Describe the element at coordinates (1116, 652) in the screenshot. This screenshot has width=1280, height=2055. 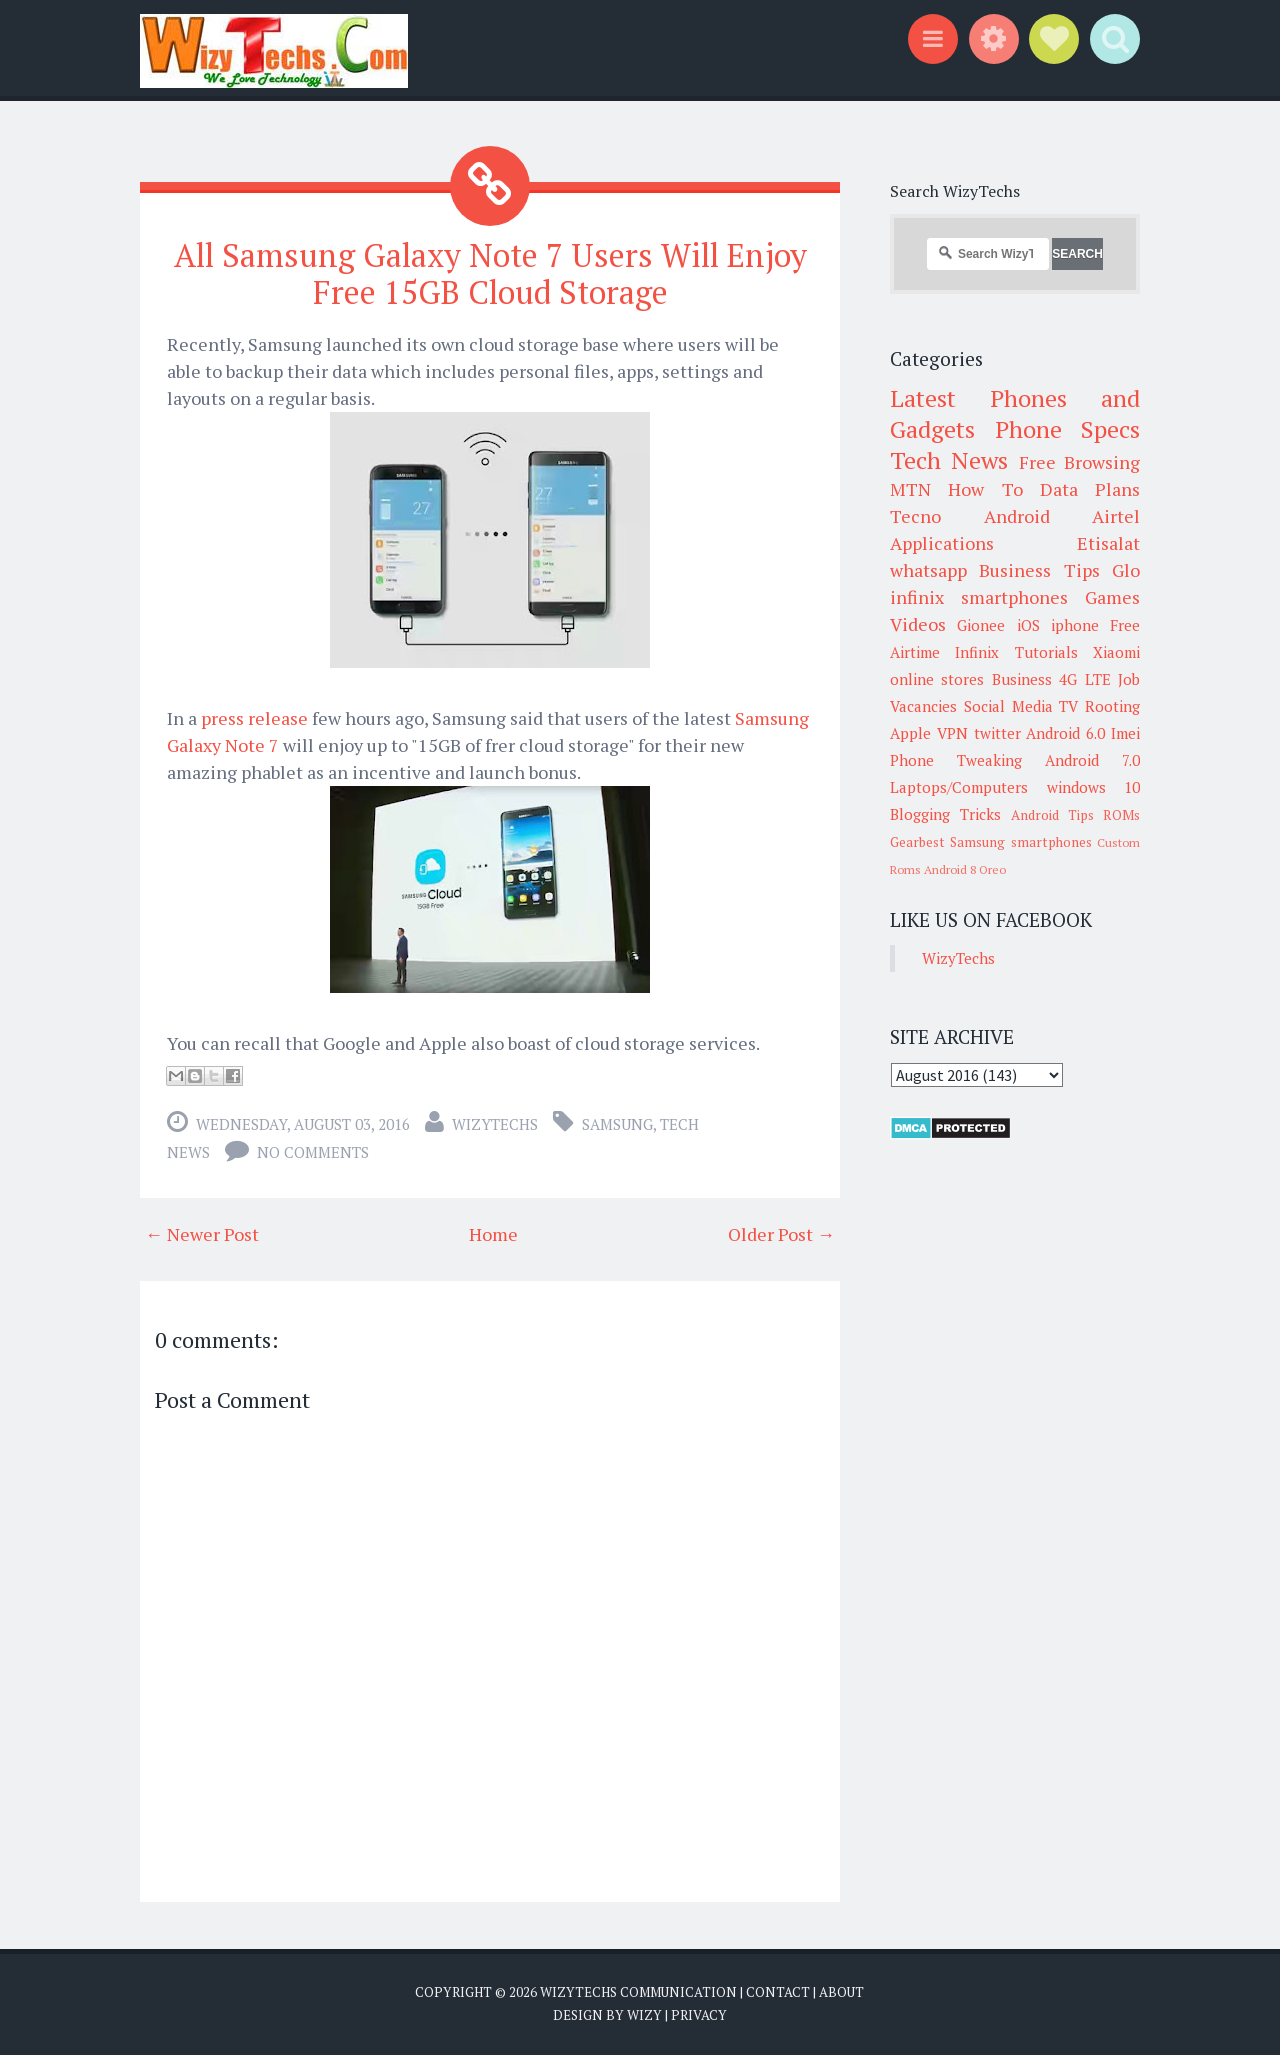
I see `Xiaomi` at that location.